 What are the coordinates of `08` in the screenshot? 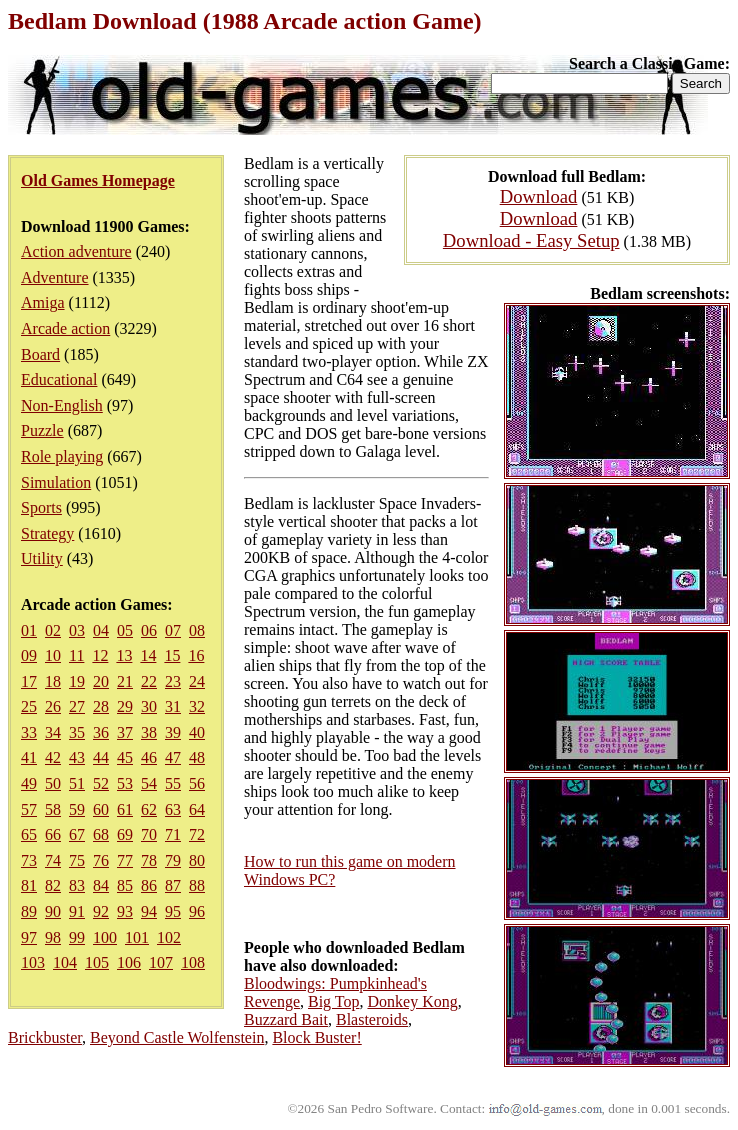 It's located at (197, 630).